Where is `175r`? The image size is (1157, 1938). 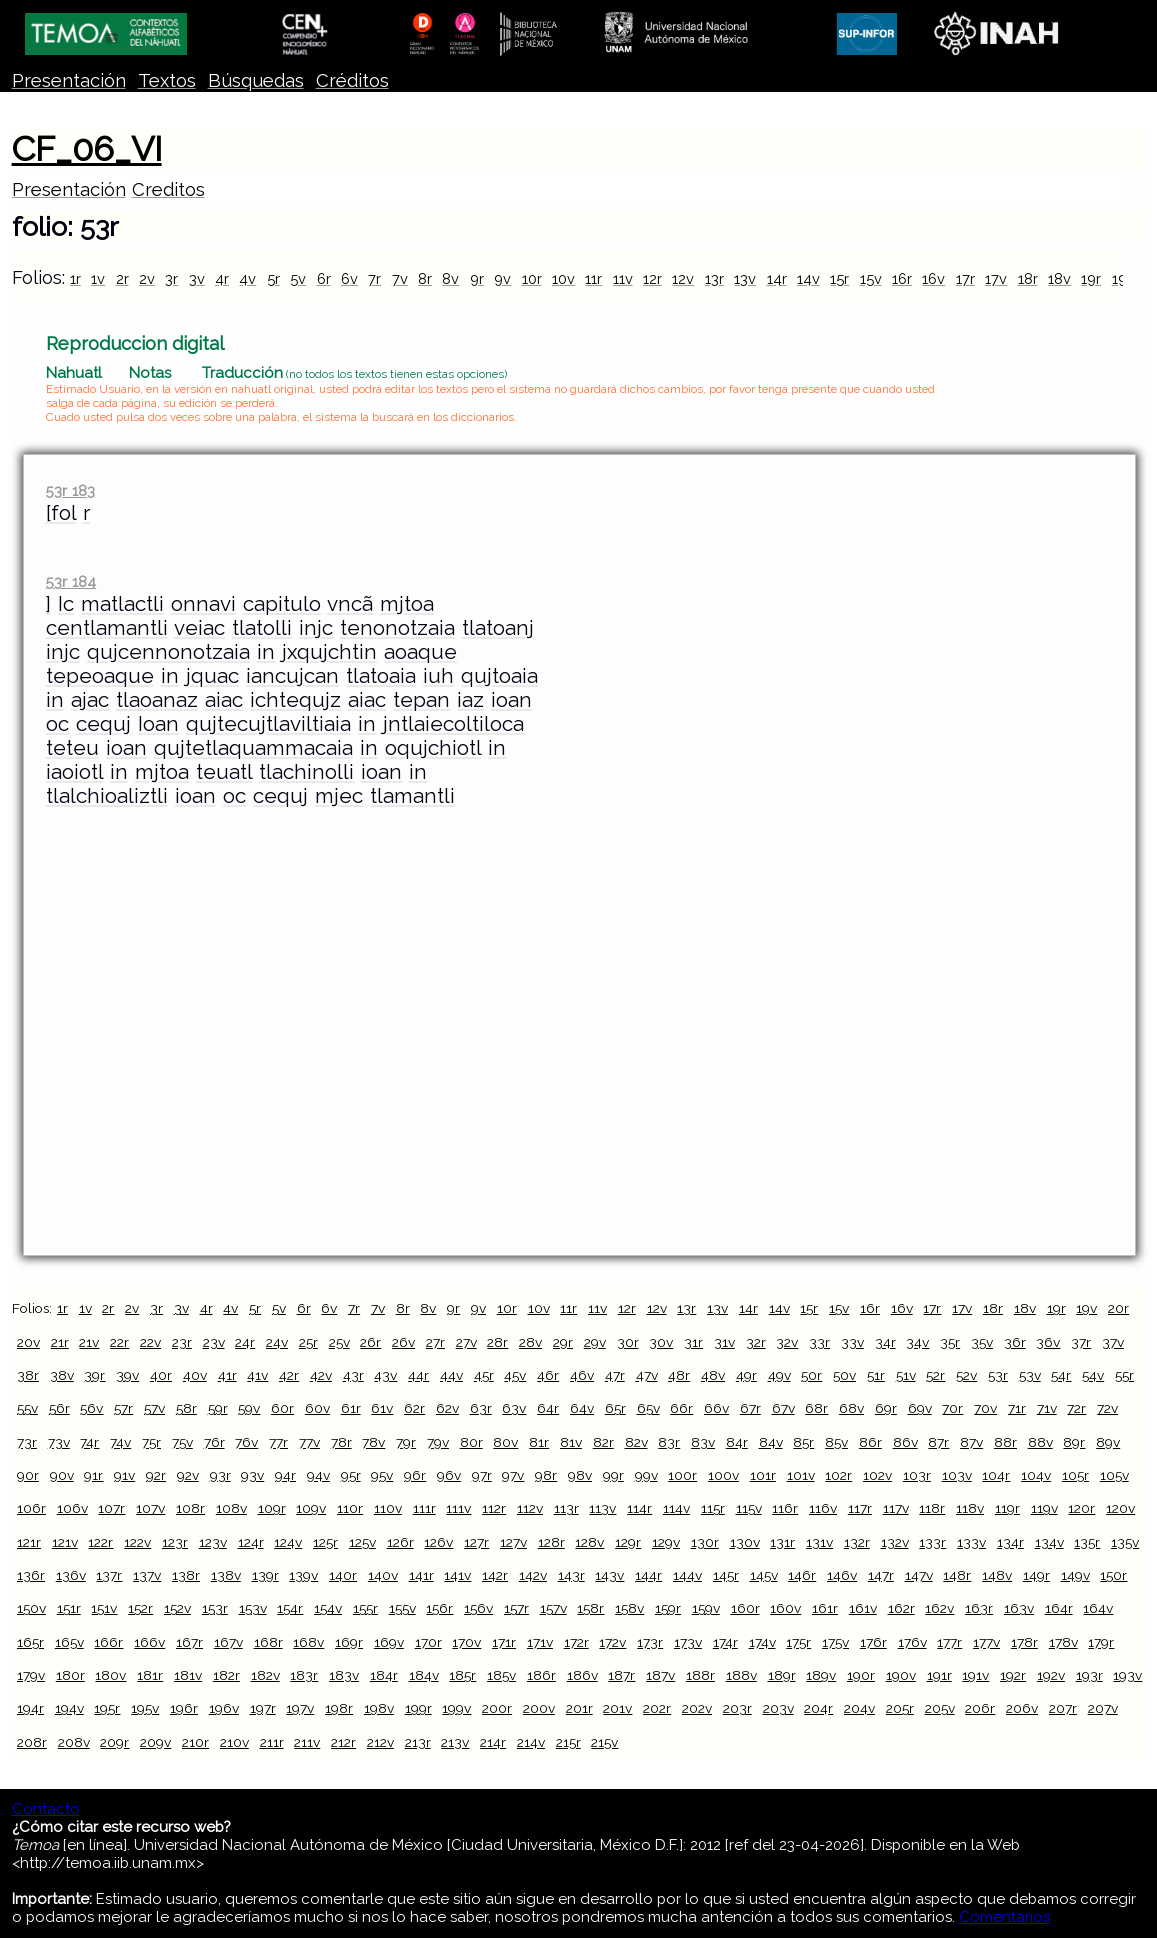
175r is located at coordinates (798, 1642).